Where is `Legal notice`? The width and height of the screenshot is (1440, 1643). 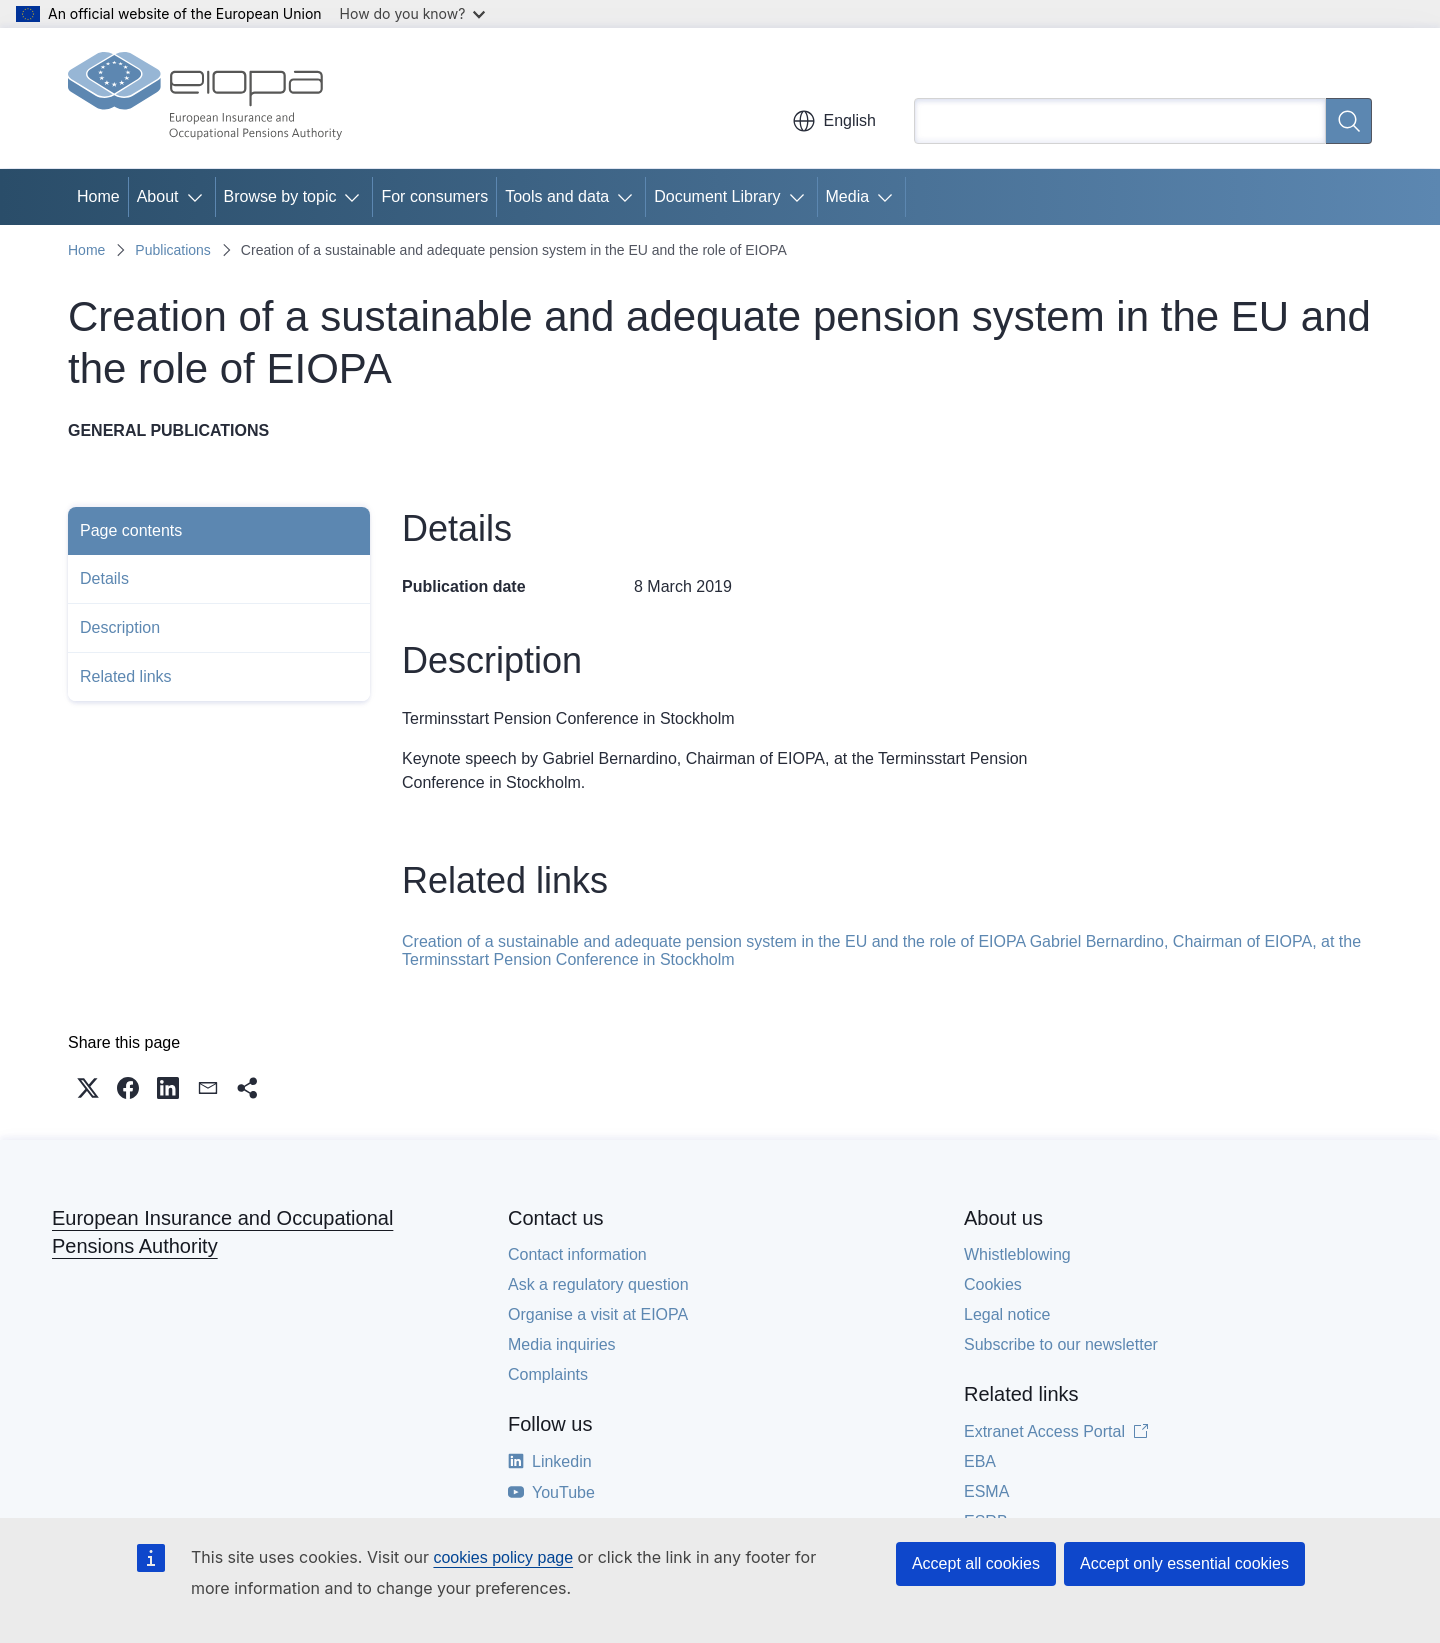
Legal notice is located at coordinates (1007, 1314).